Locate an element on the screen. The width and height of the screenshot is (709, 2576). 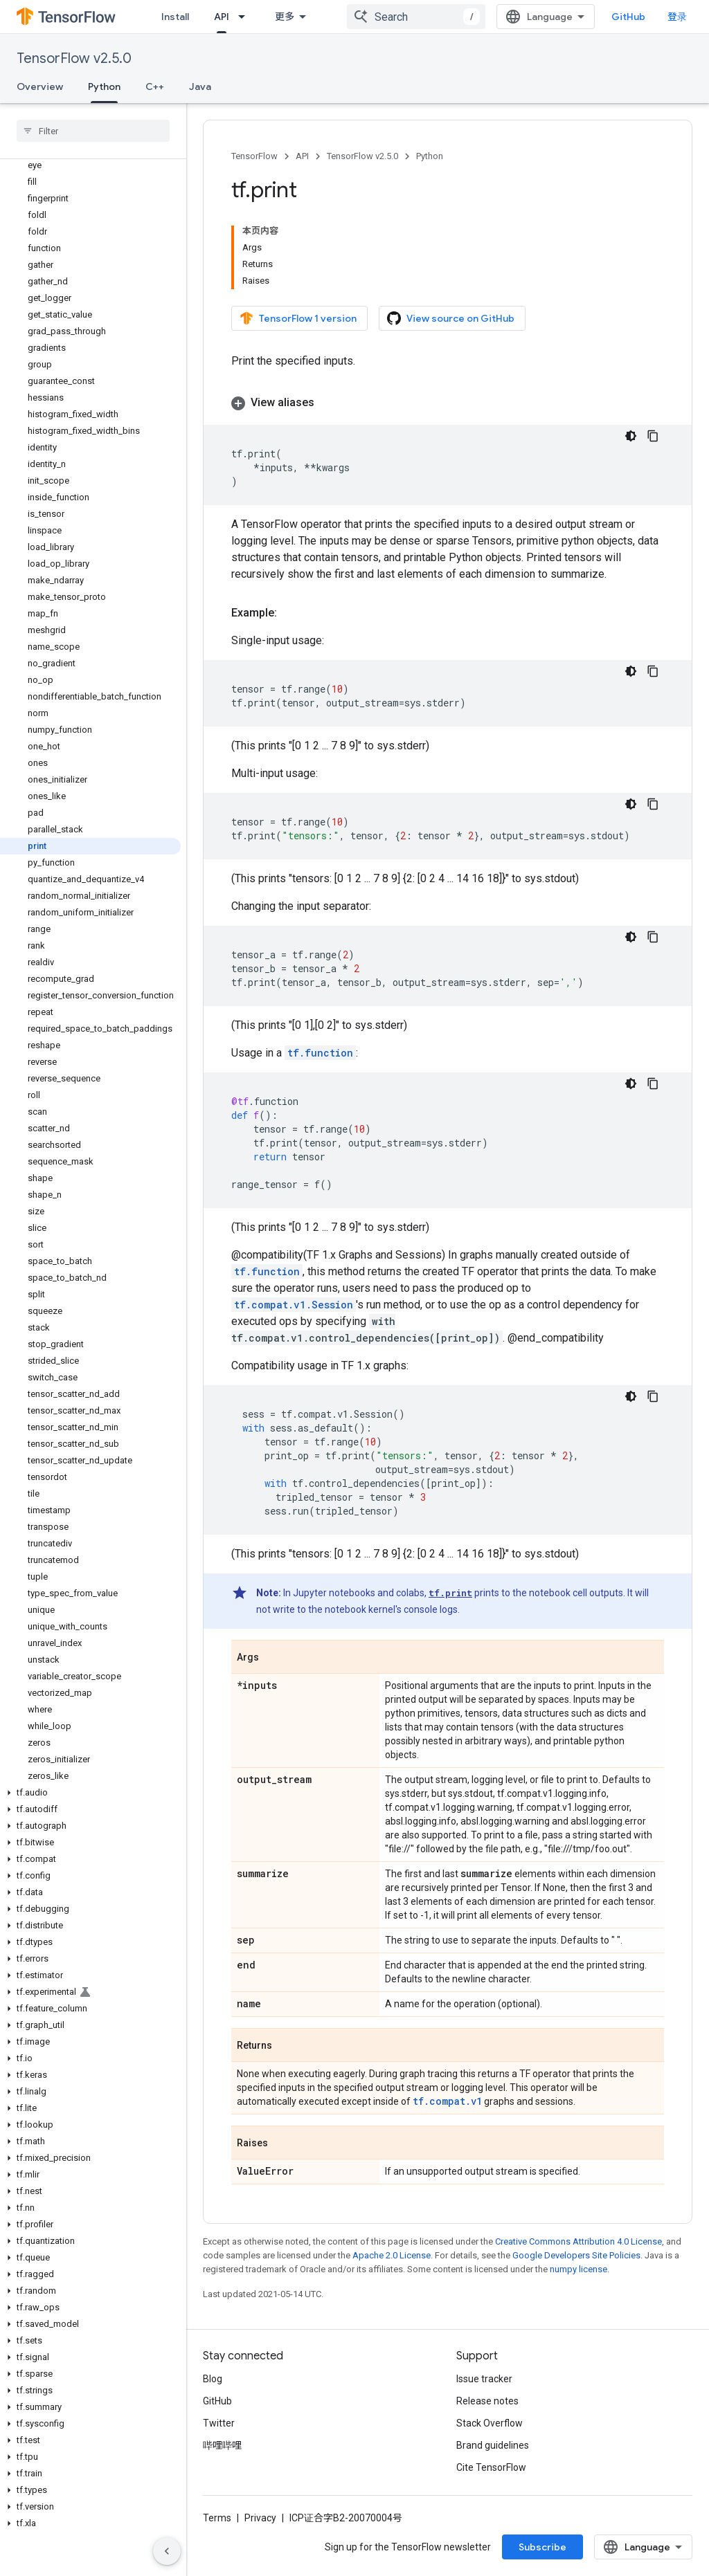
Blog is located at coordinates (212, 2378).